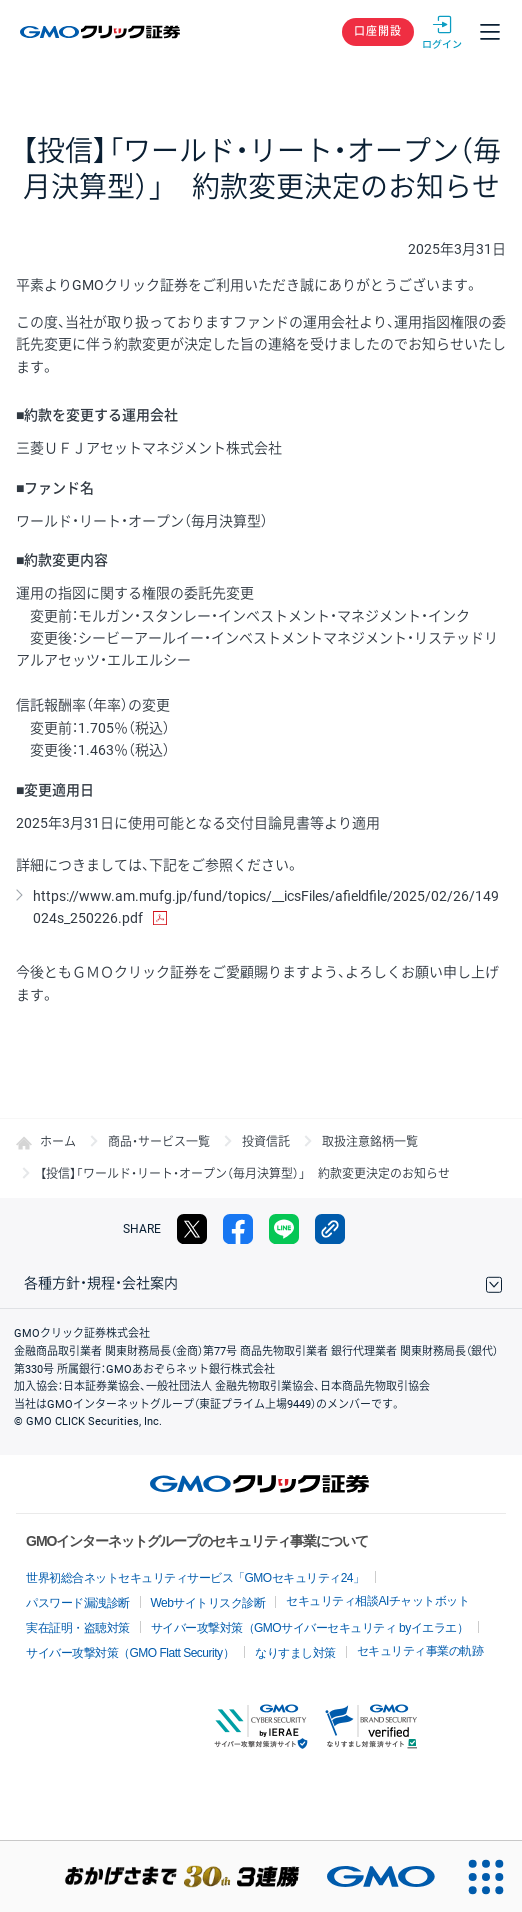 Image resolution: width=522 pixels, height=1912 pixels. I want to click on 商品・サービス一覧, so click(159, 1142).